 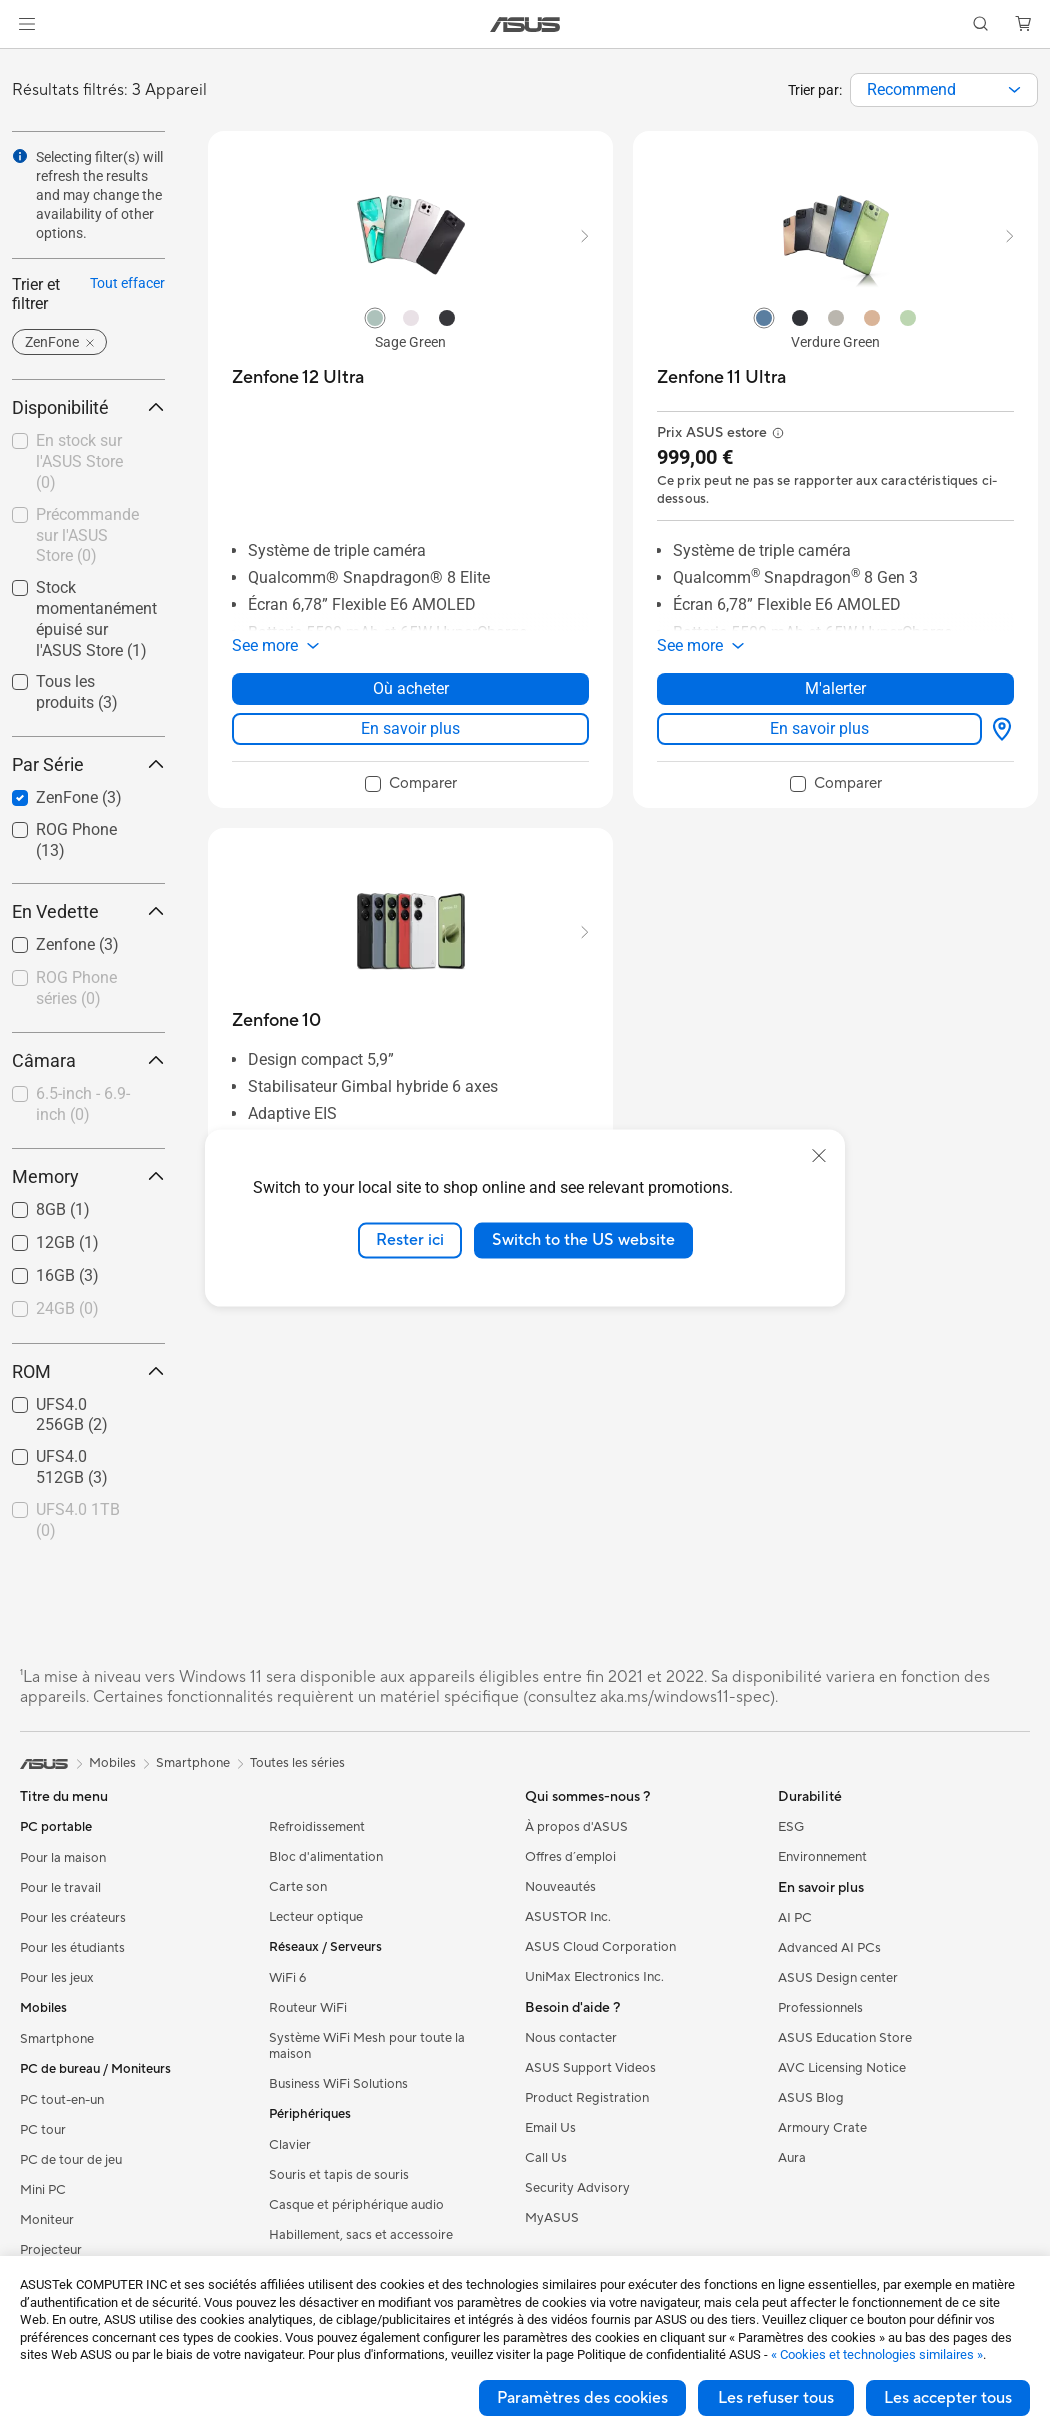 I want to click on Carte son, so click(x=298, y=1887).